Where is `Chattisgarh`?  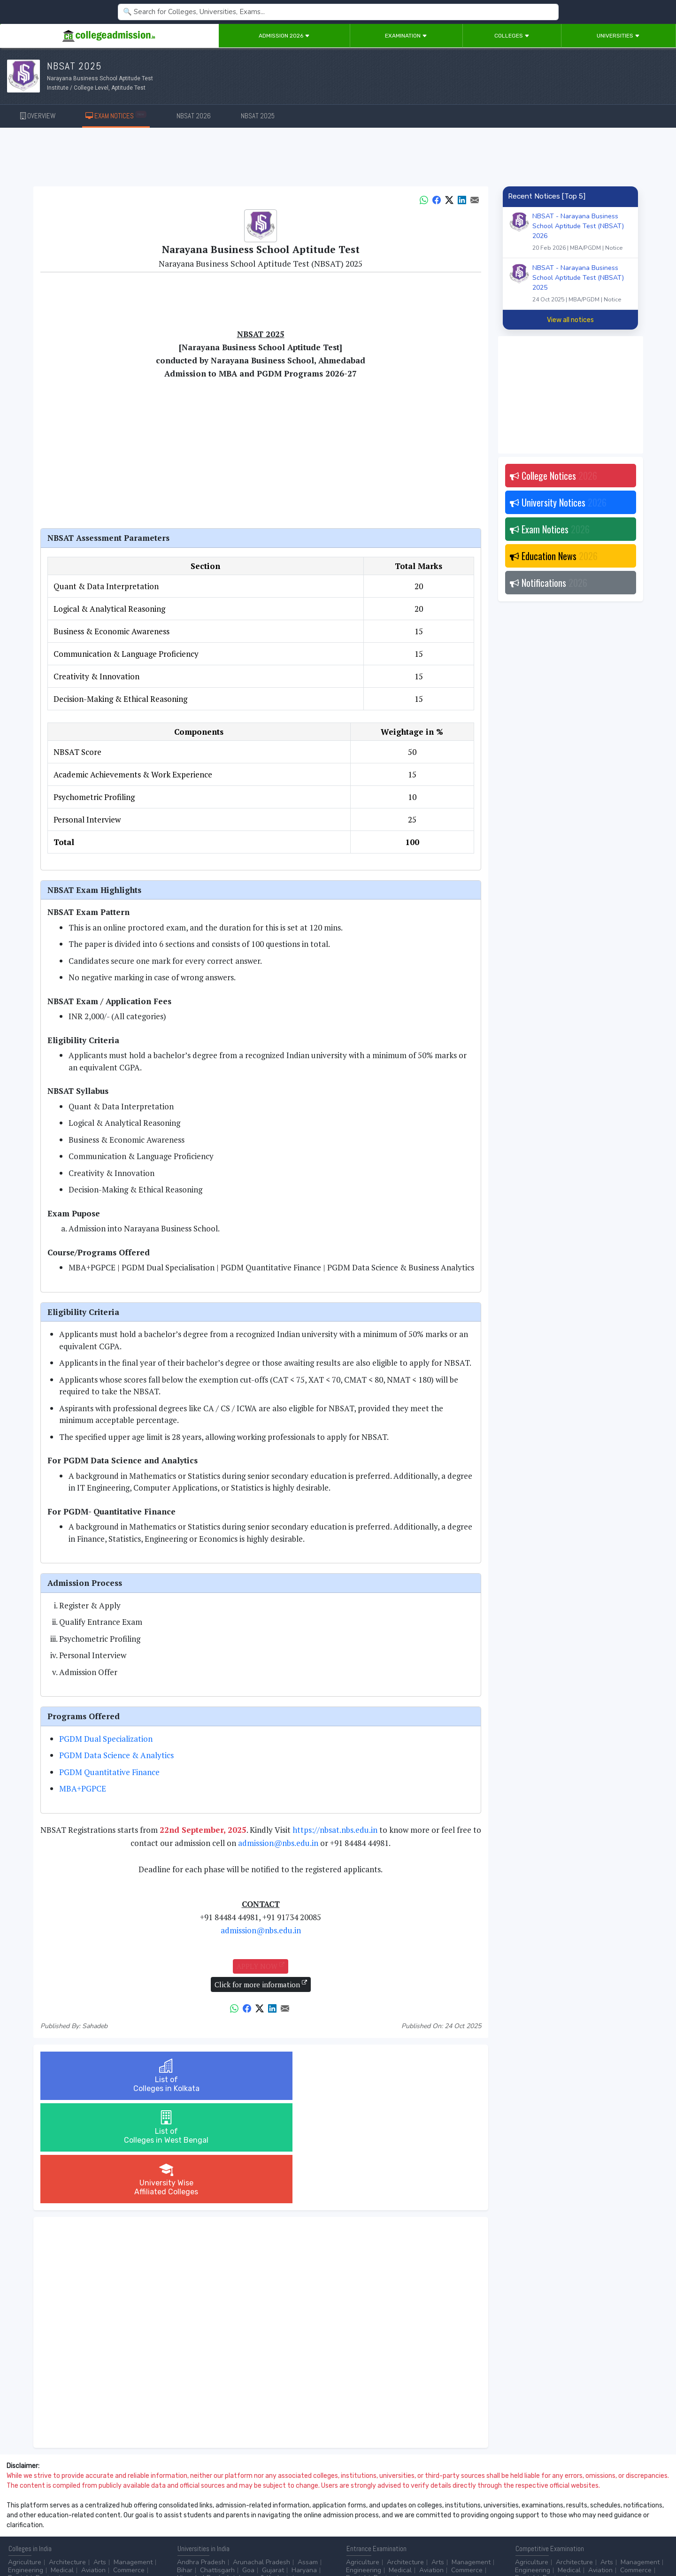
Chattisgarh is located at coordinates (217, 2466).